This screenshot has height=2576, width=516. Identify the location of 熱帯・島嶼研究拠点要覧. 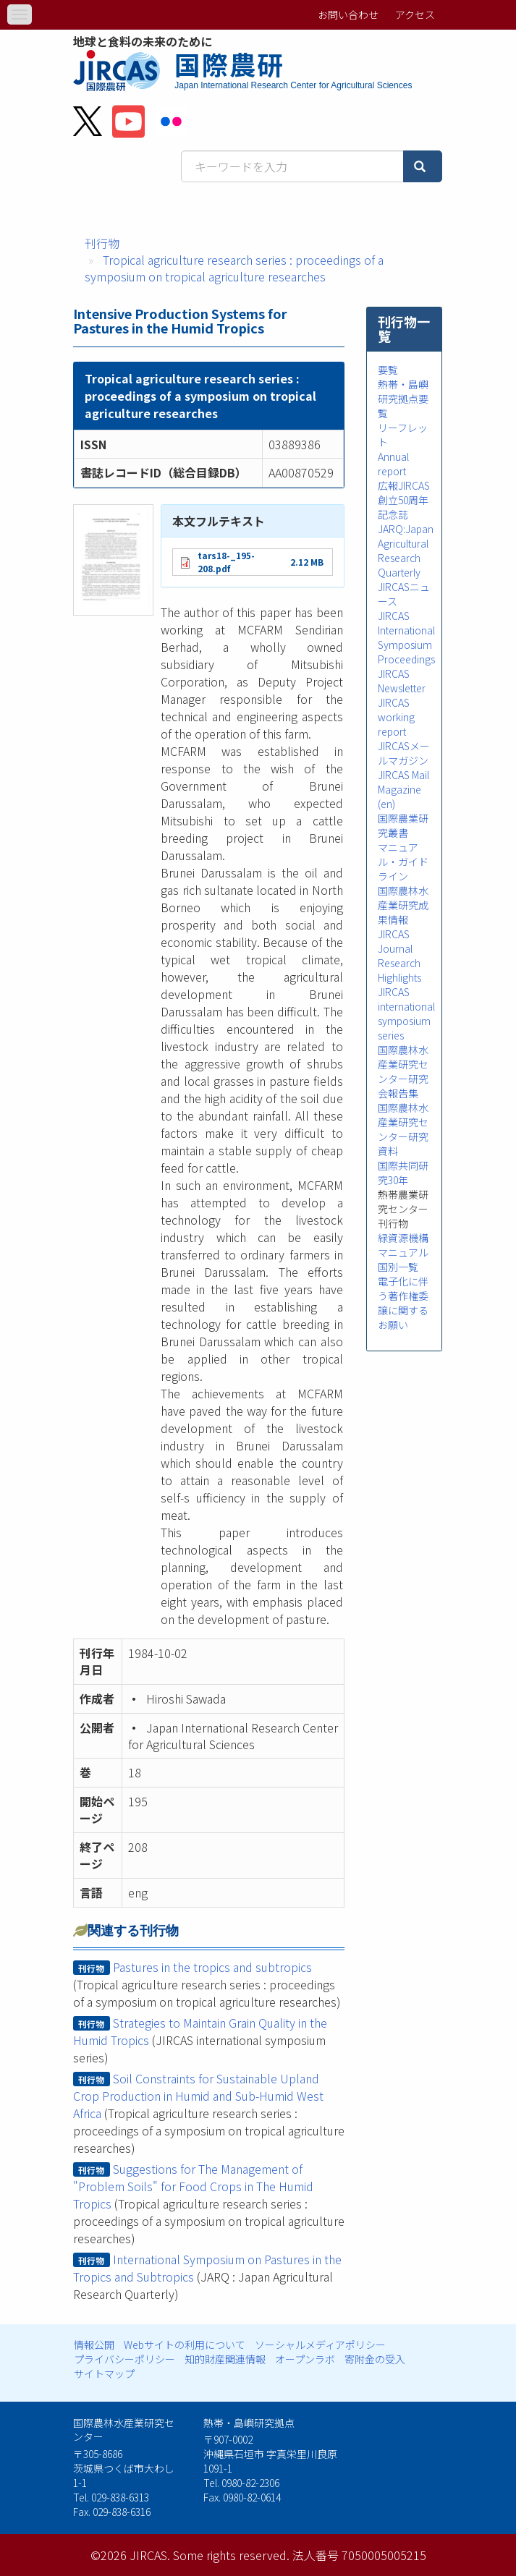
(403, 398).